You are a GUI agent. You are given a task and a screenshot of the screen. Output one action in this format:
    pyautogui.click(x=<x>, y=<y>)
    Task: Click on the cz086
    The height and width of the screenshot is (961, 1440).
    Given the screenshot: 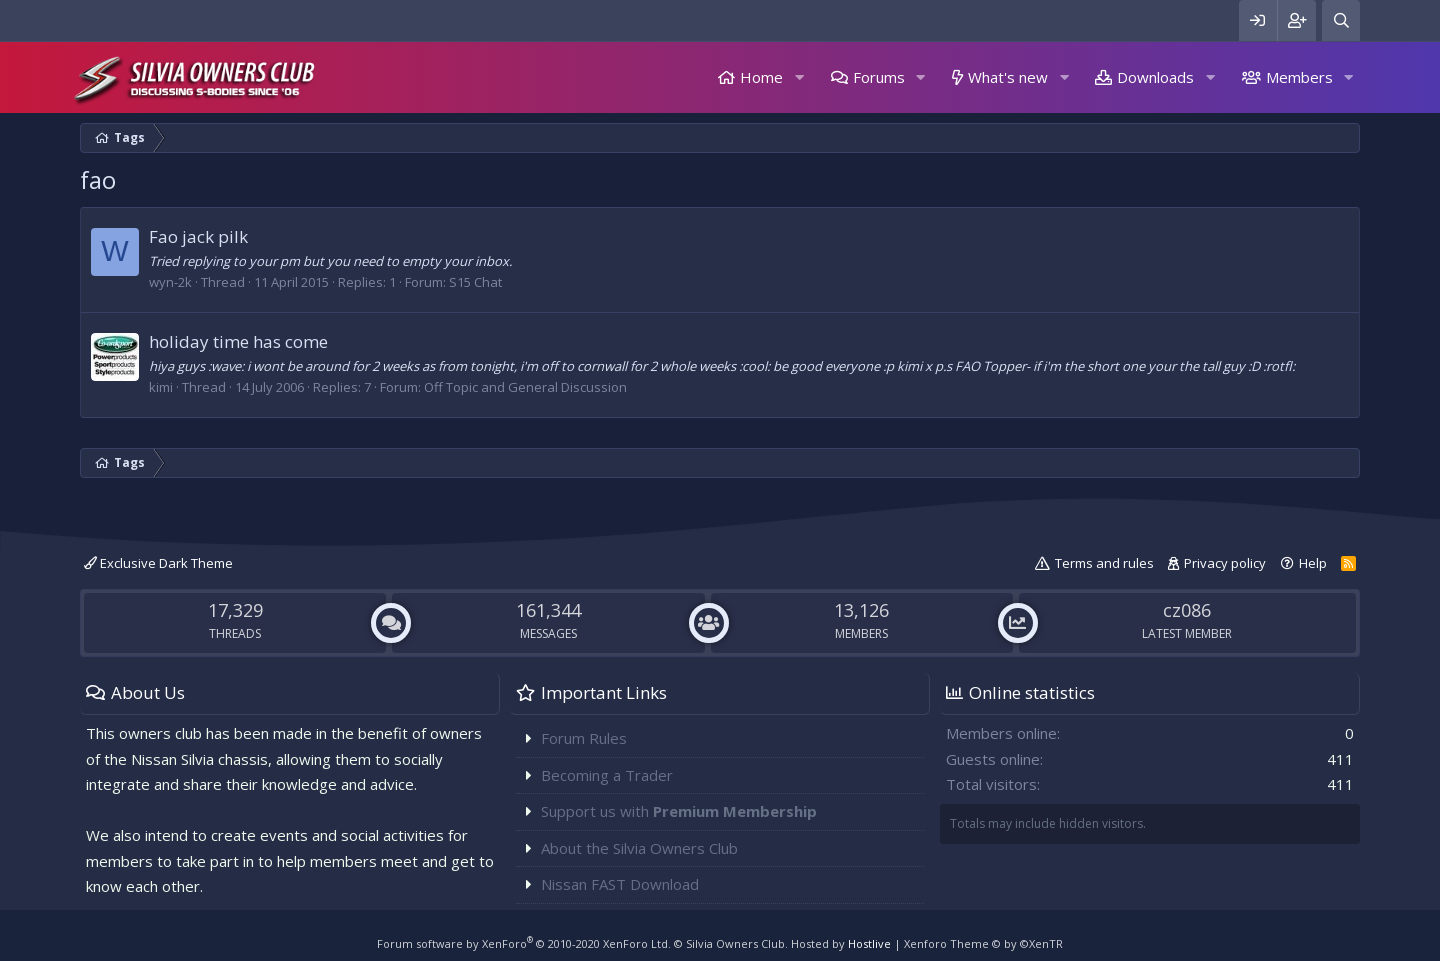 What is the action you would take?
    pyautogui.click(x=1187, y=610)
    